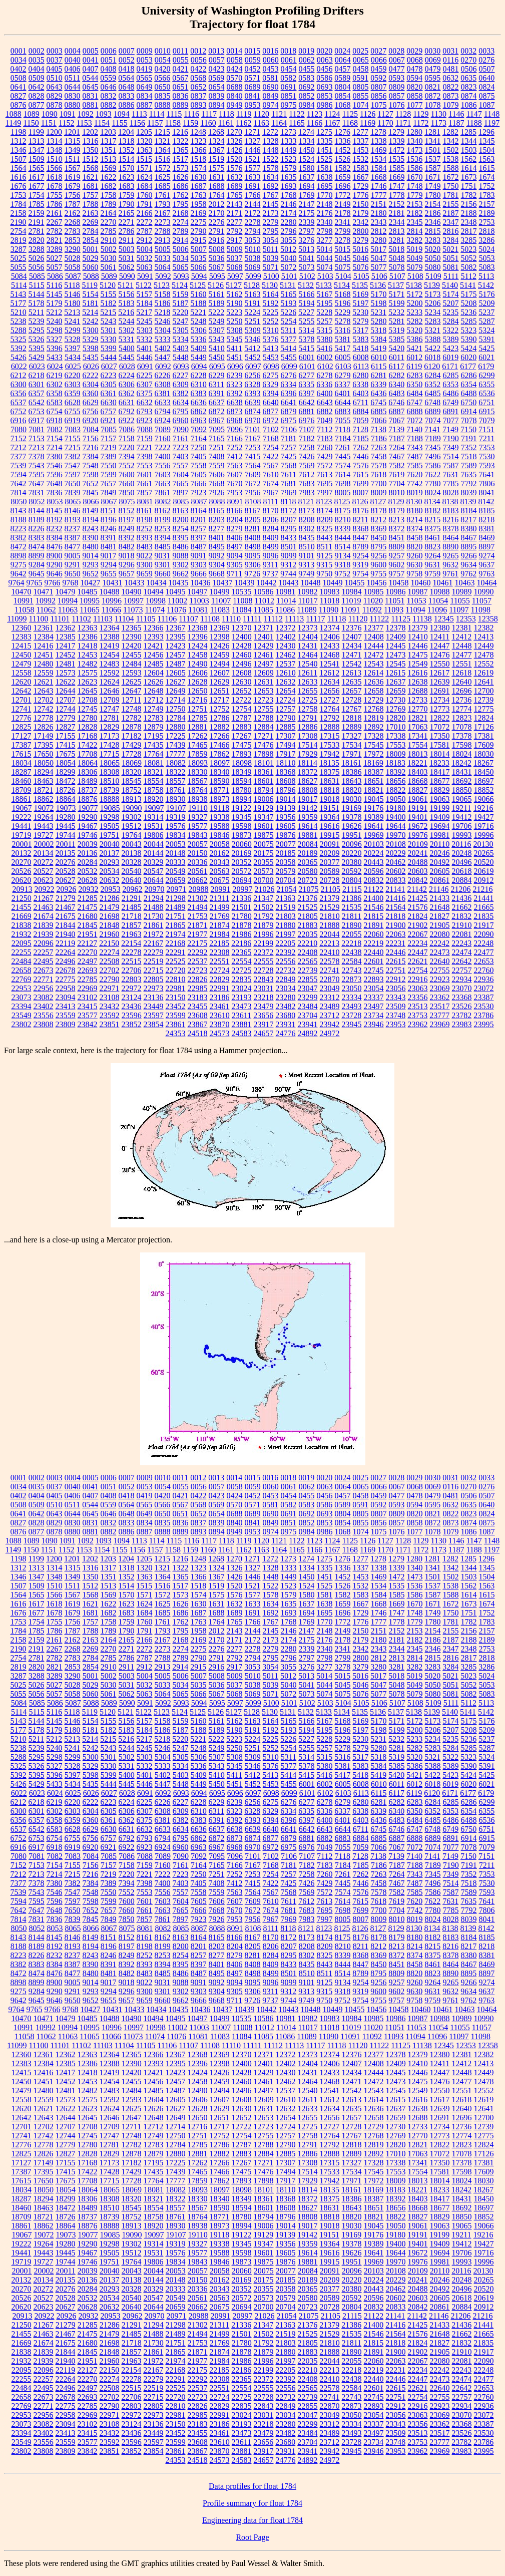  Describe the element at coordinates (325, 150) in the screenshot. I see `1451` at that location.